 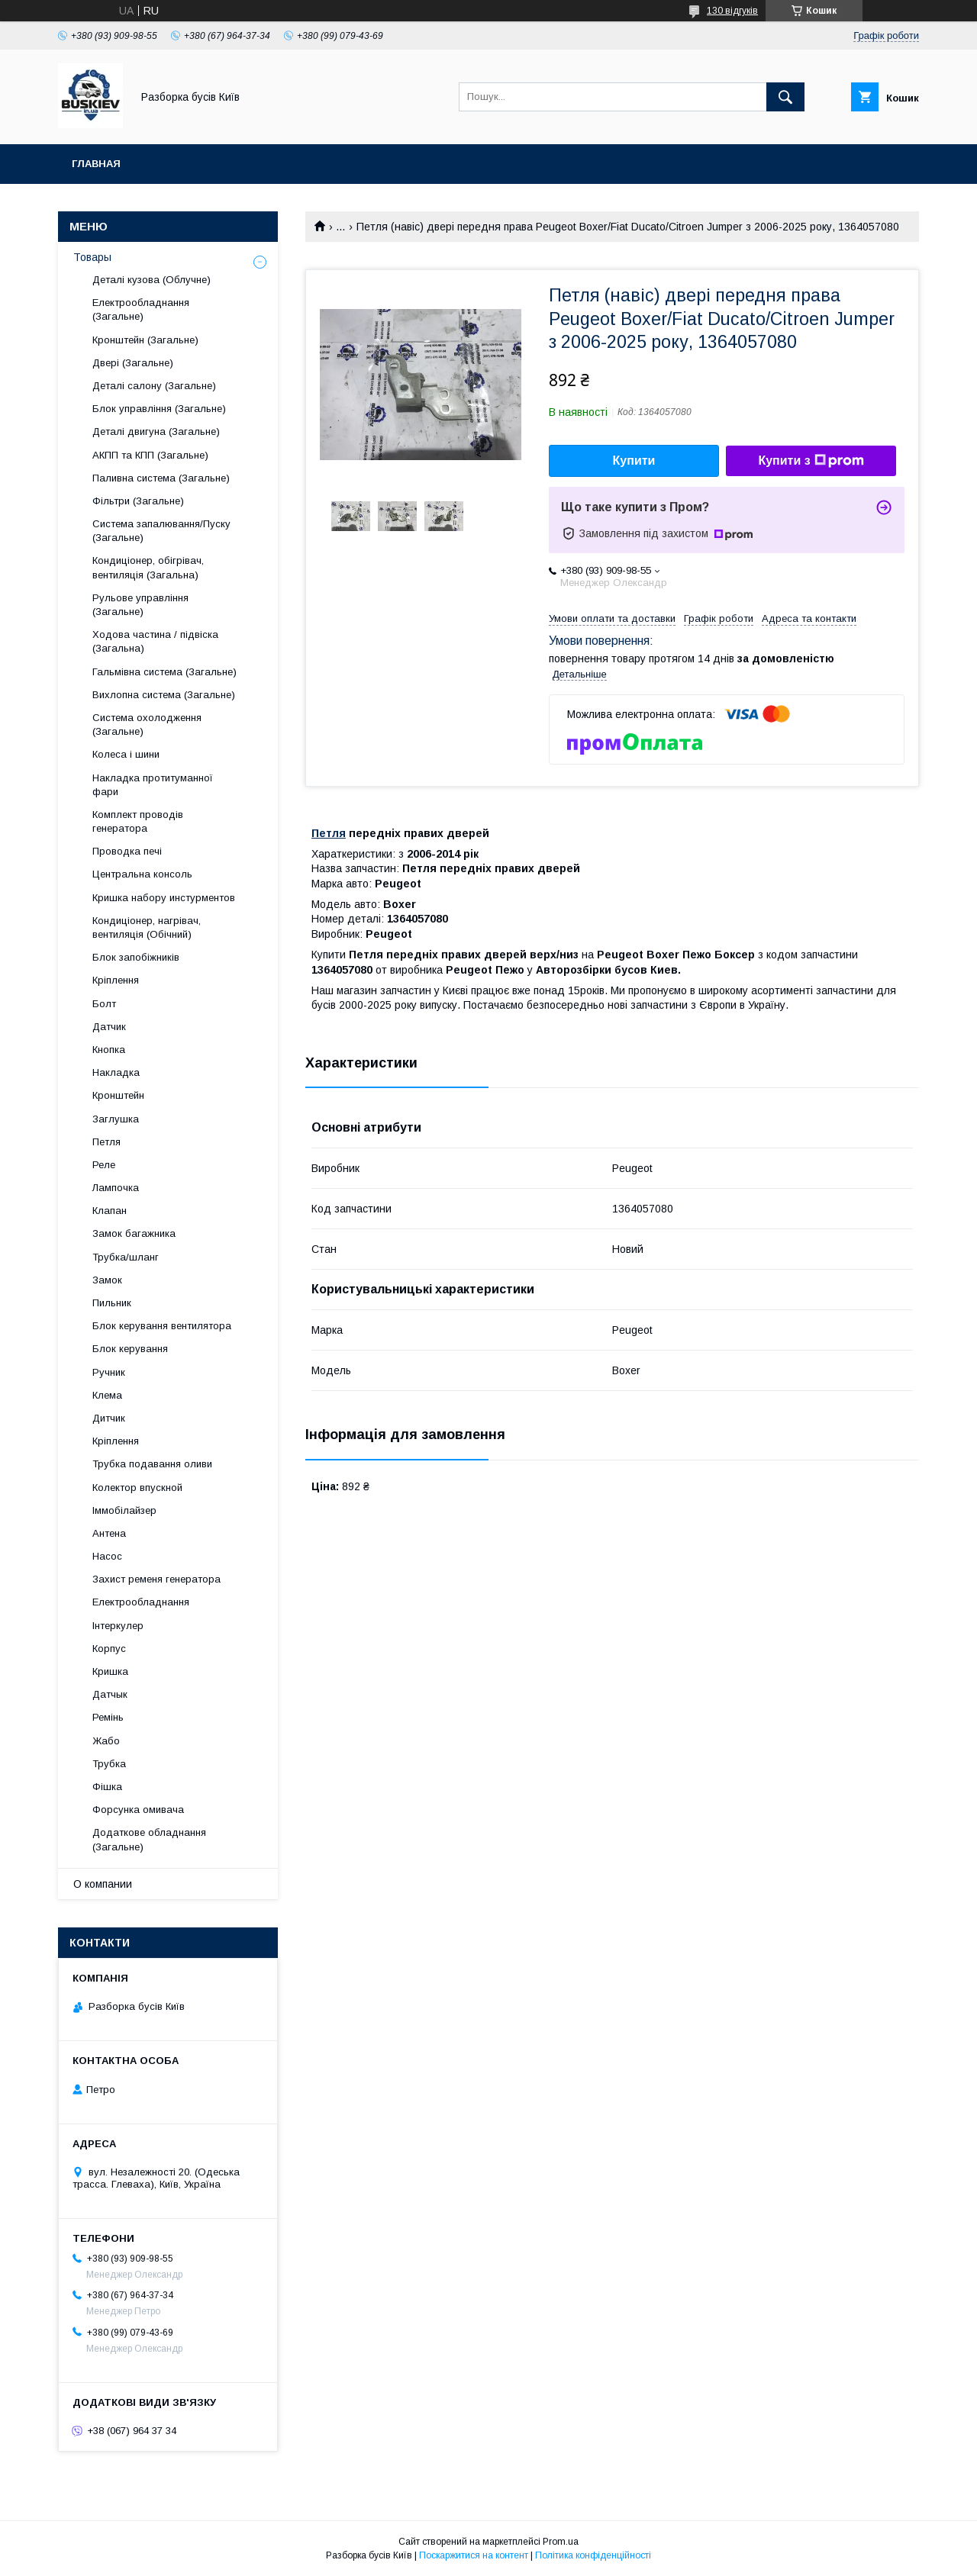 What do you see at coordinates (328, 833) in the screenshot?
I see `Петля` at bounding box center [328, 833].